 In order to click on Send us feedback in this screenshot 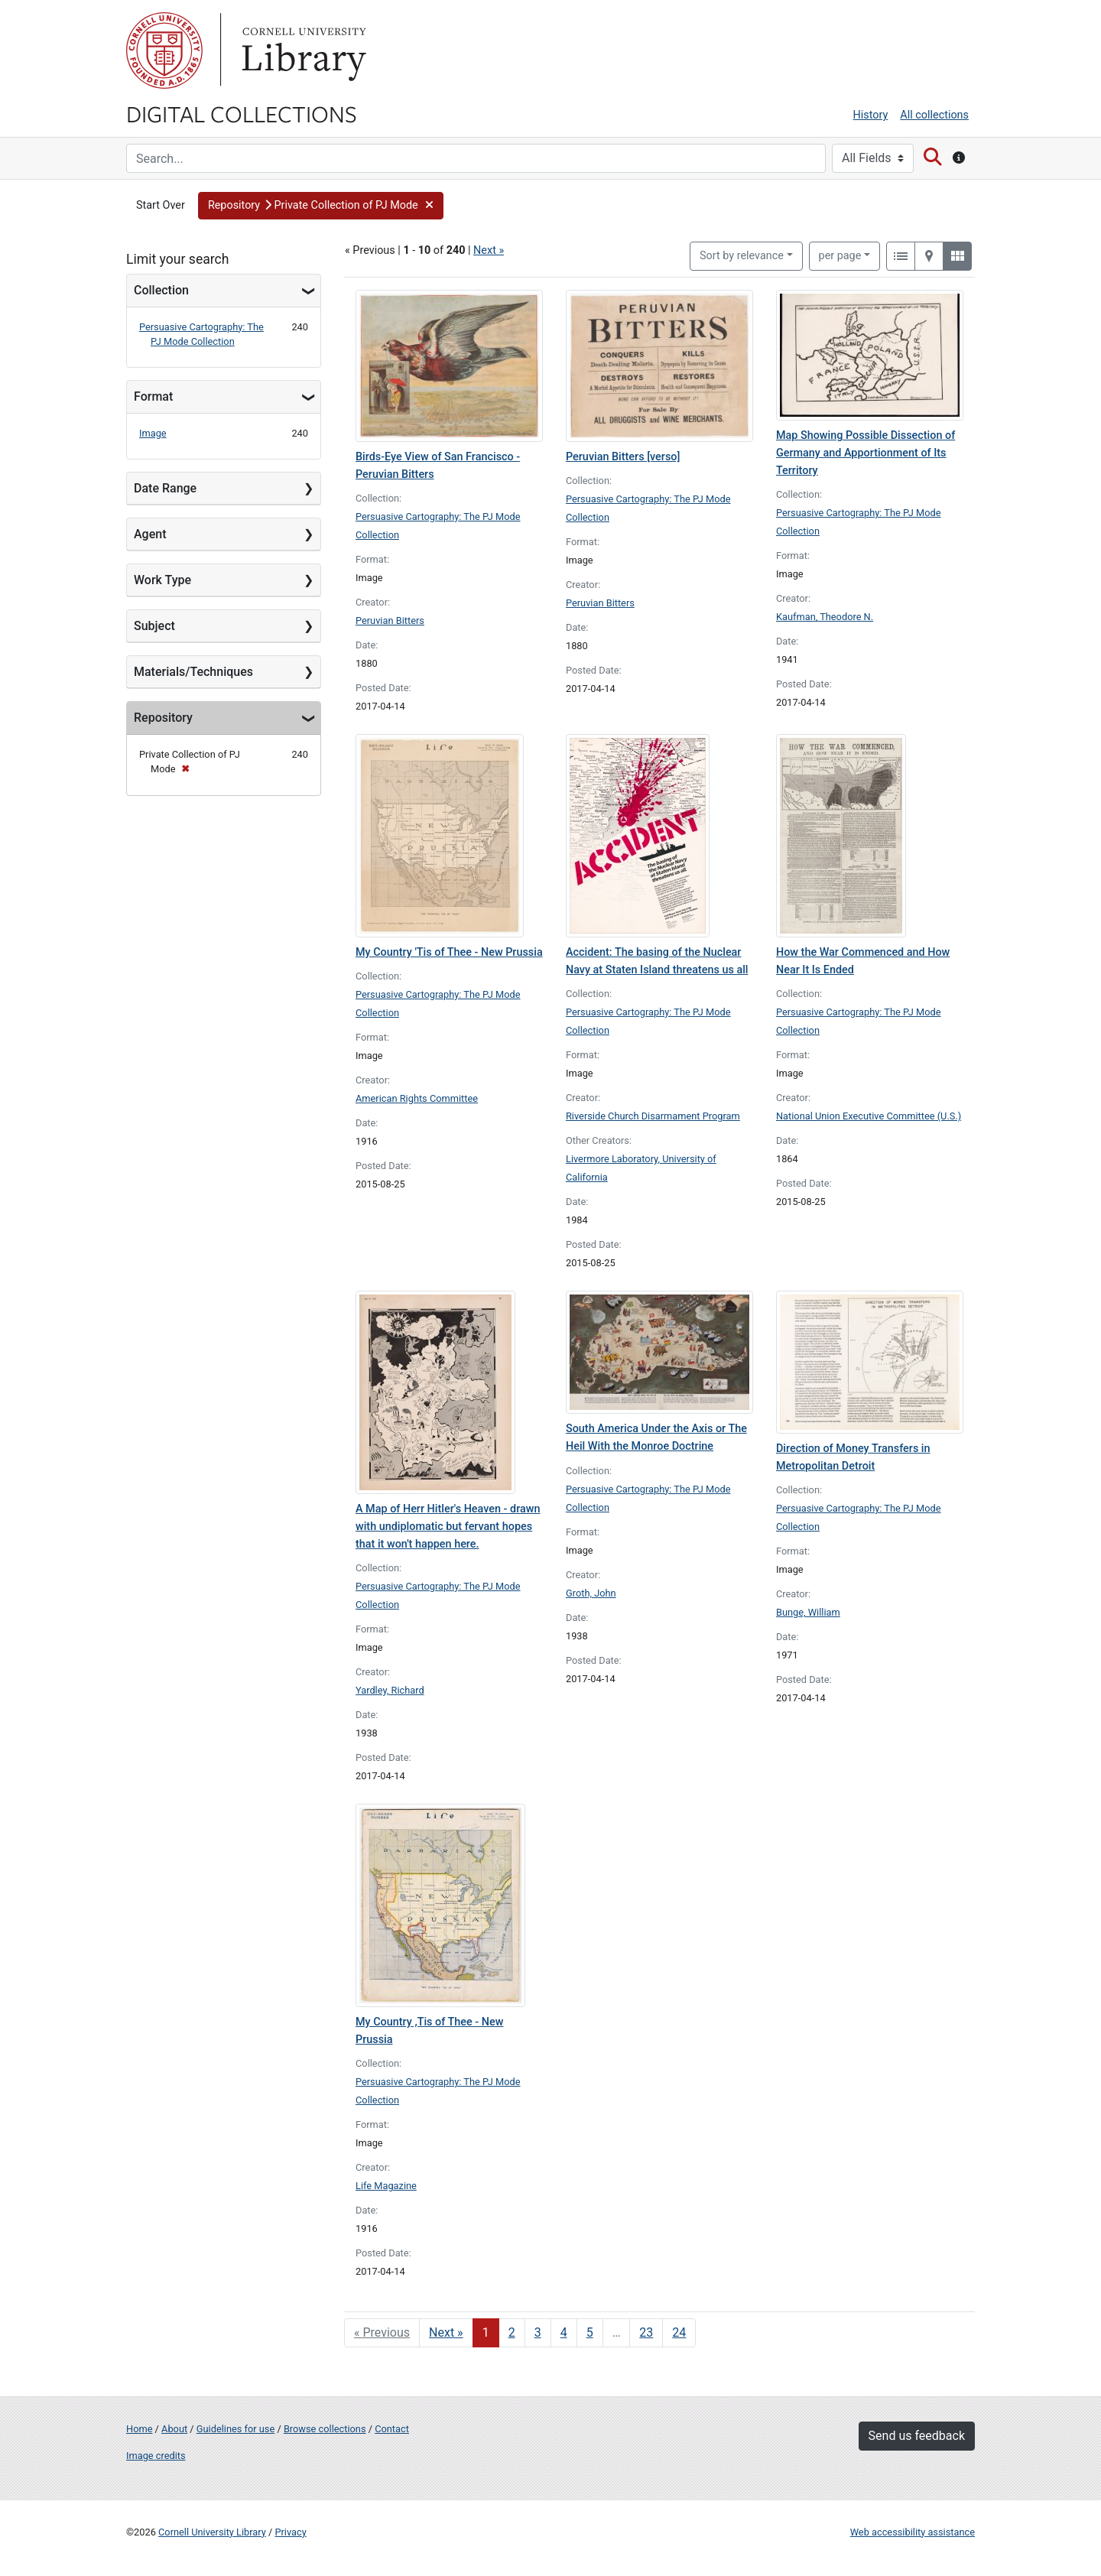, I will do `click(917, 2435)`.